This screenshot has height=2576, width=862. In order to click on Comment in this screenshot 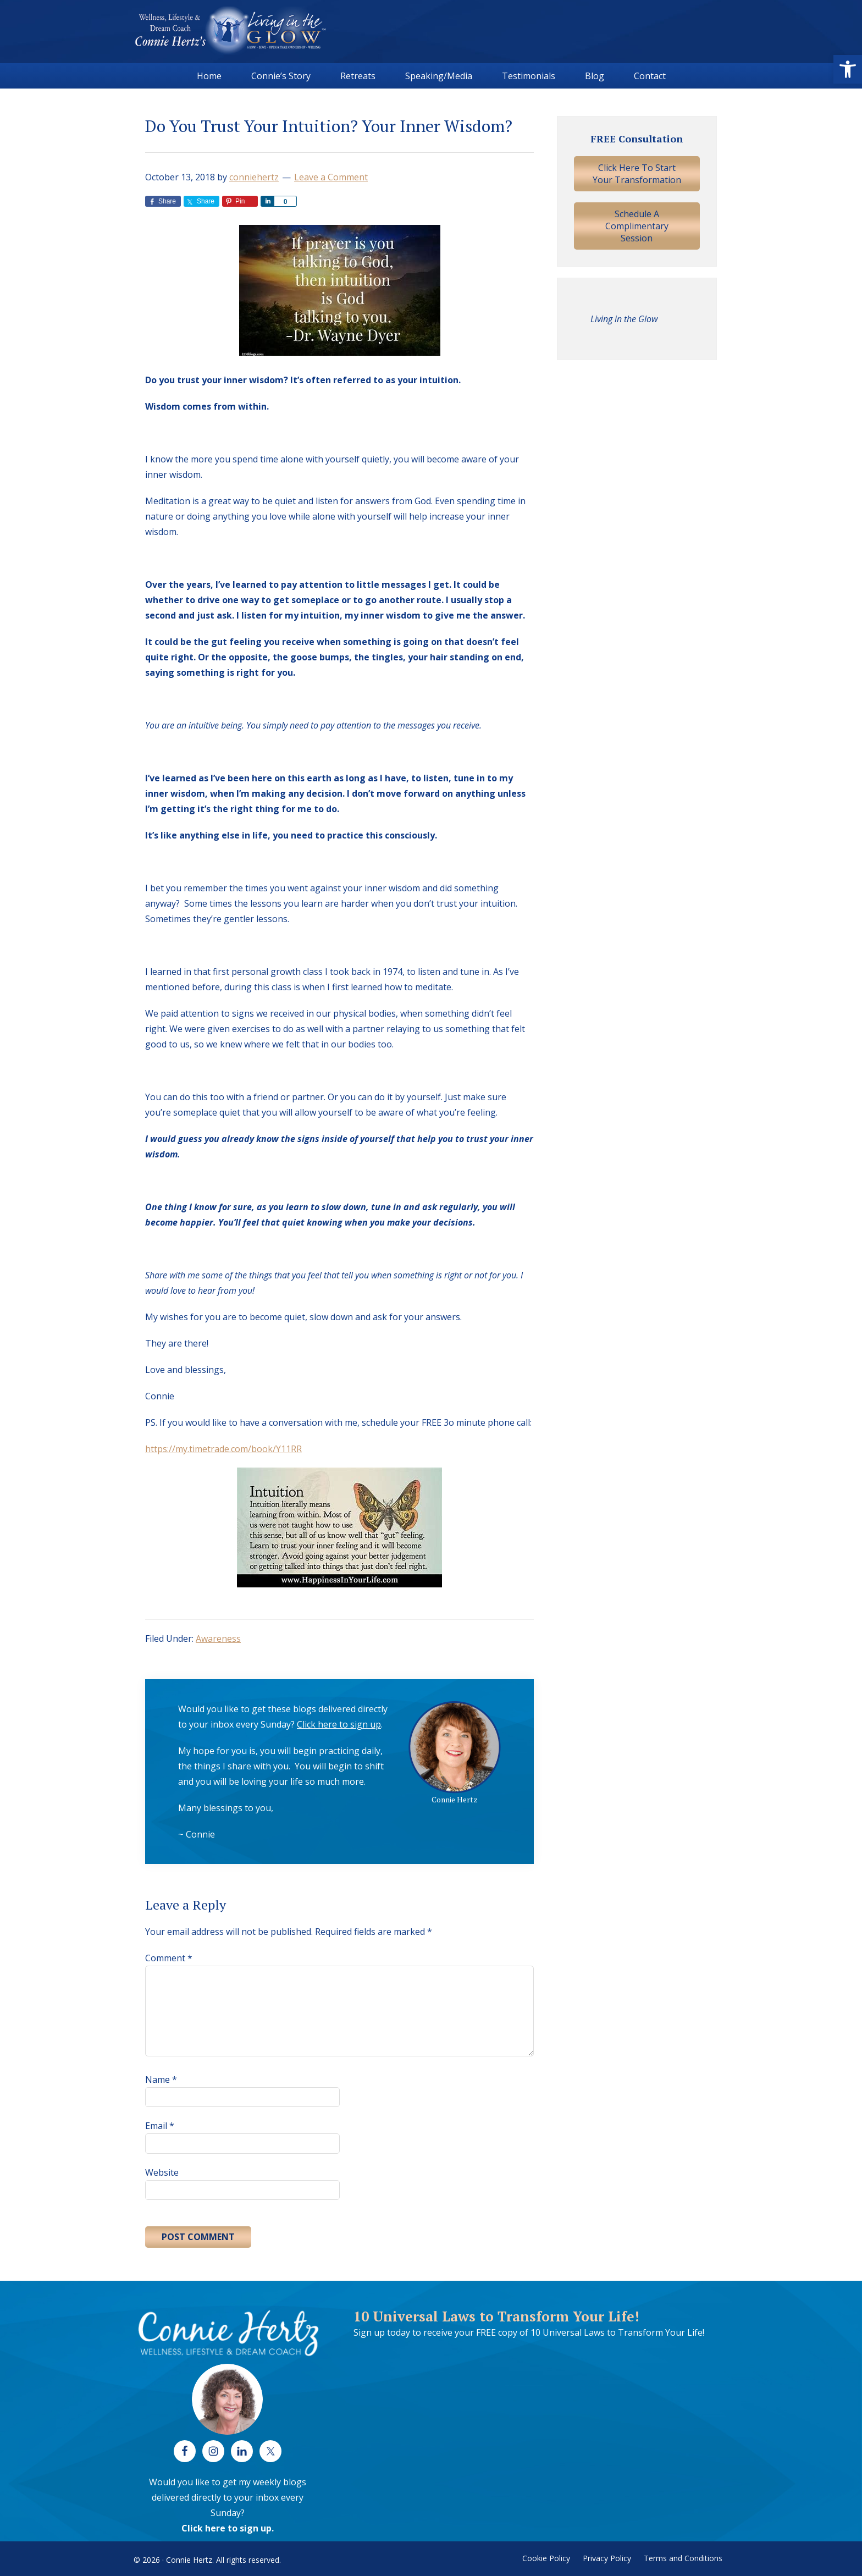, I will do `click(168, 1958)`.